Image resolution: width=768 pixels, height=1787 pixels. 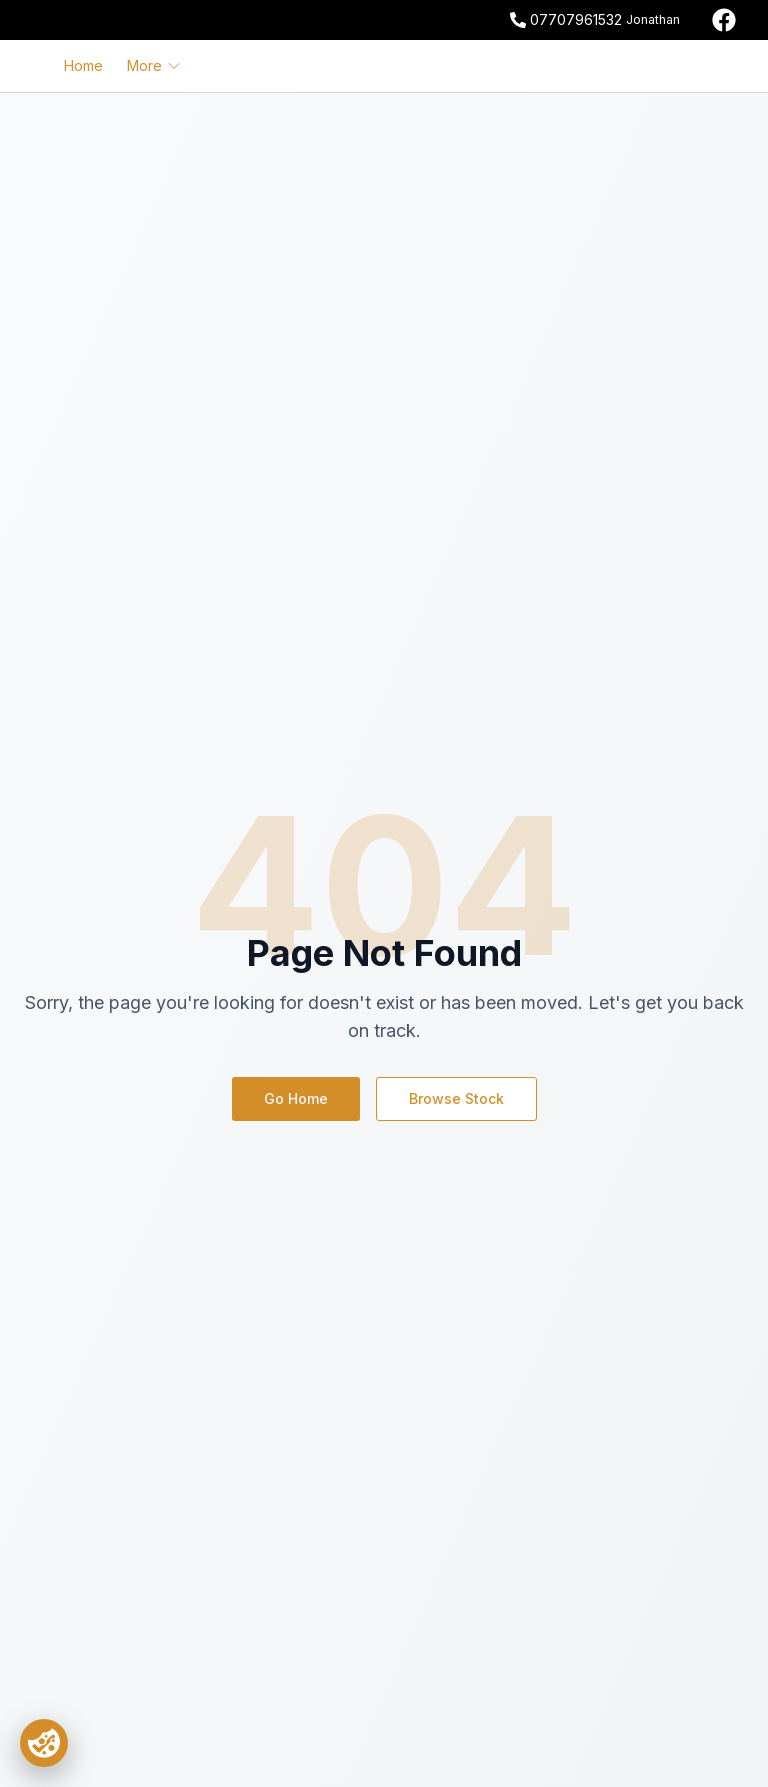 I want to click on Go Home, so click(x=296, y=1098).